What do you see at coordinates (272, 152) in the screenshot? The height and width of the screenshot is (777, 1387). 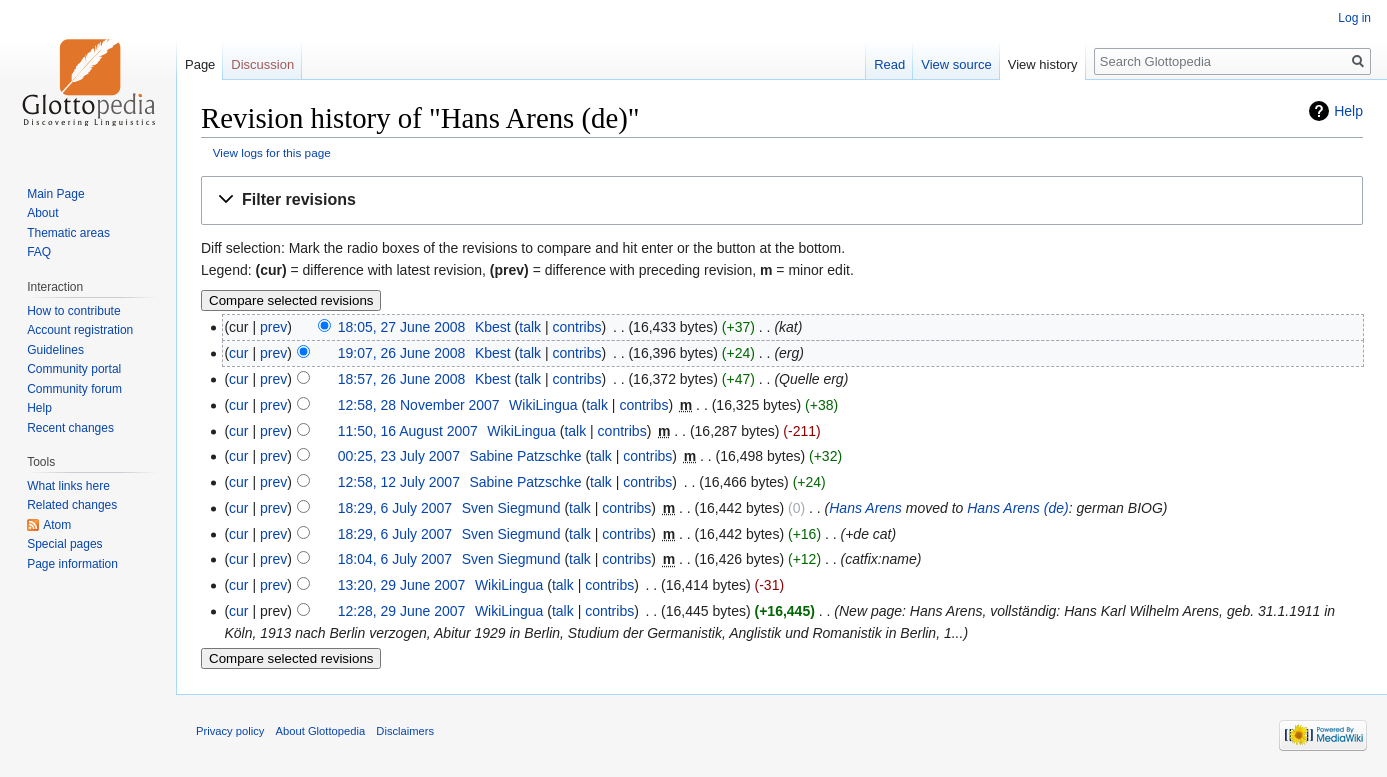 I see `View logs for this page` at bounding box center [272, 152].